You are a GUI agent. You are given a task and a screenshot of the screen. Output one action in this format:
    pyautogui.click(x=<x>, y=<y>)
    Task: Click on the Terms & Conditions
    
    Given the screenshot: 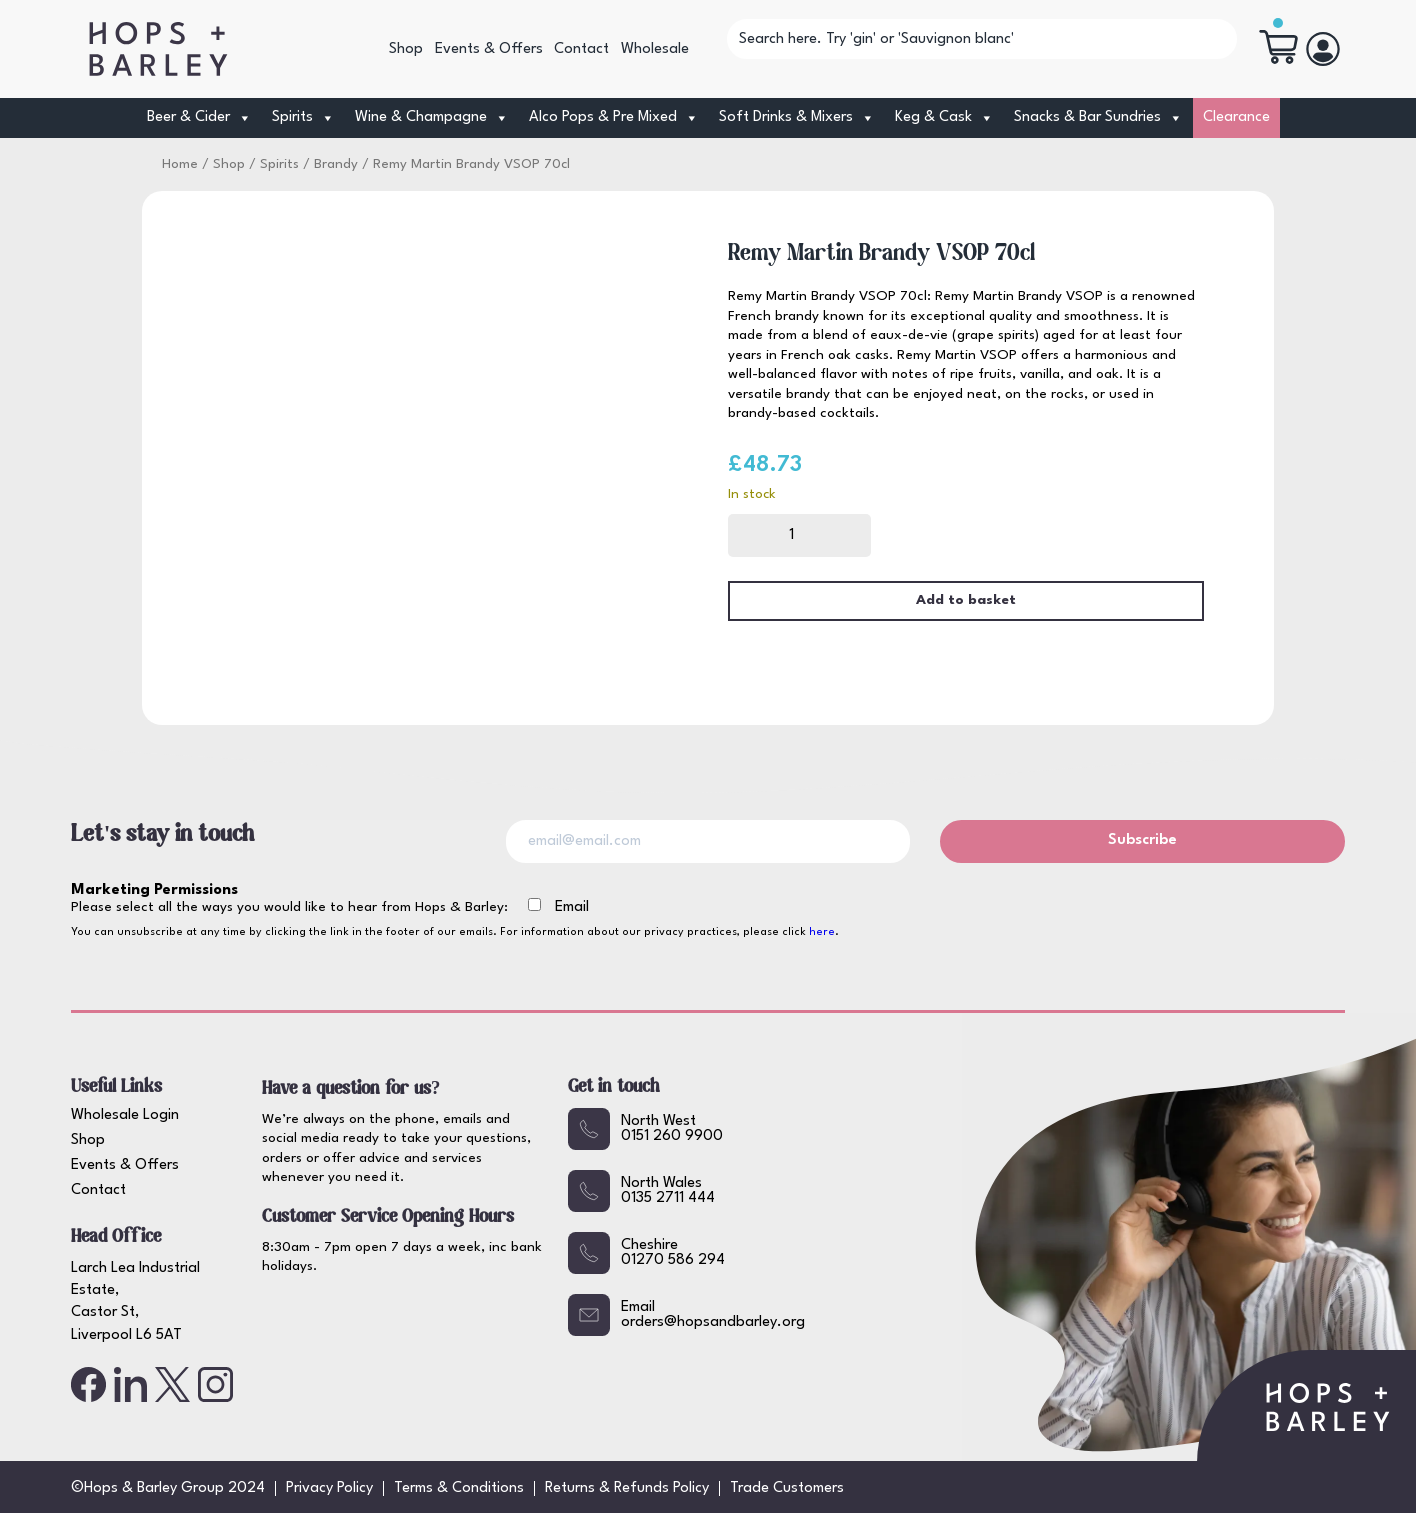 What is the action you would take?
    pyautogui.click(x=459, y=1488)
    